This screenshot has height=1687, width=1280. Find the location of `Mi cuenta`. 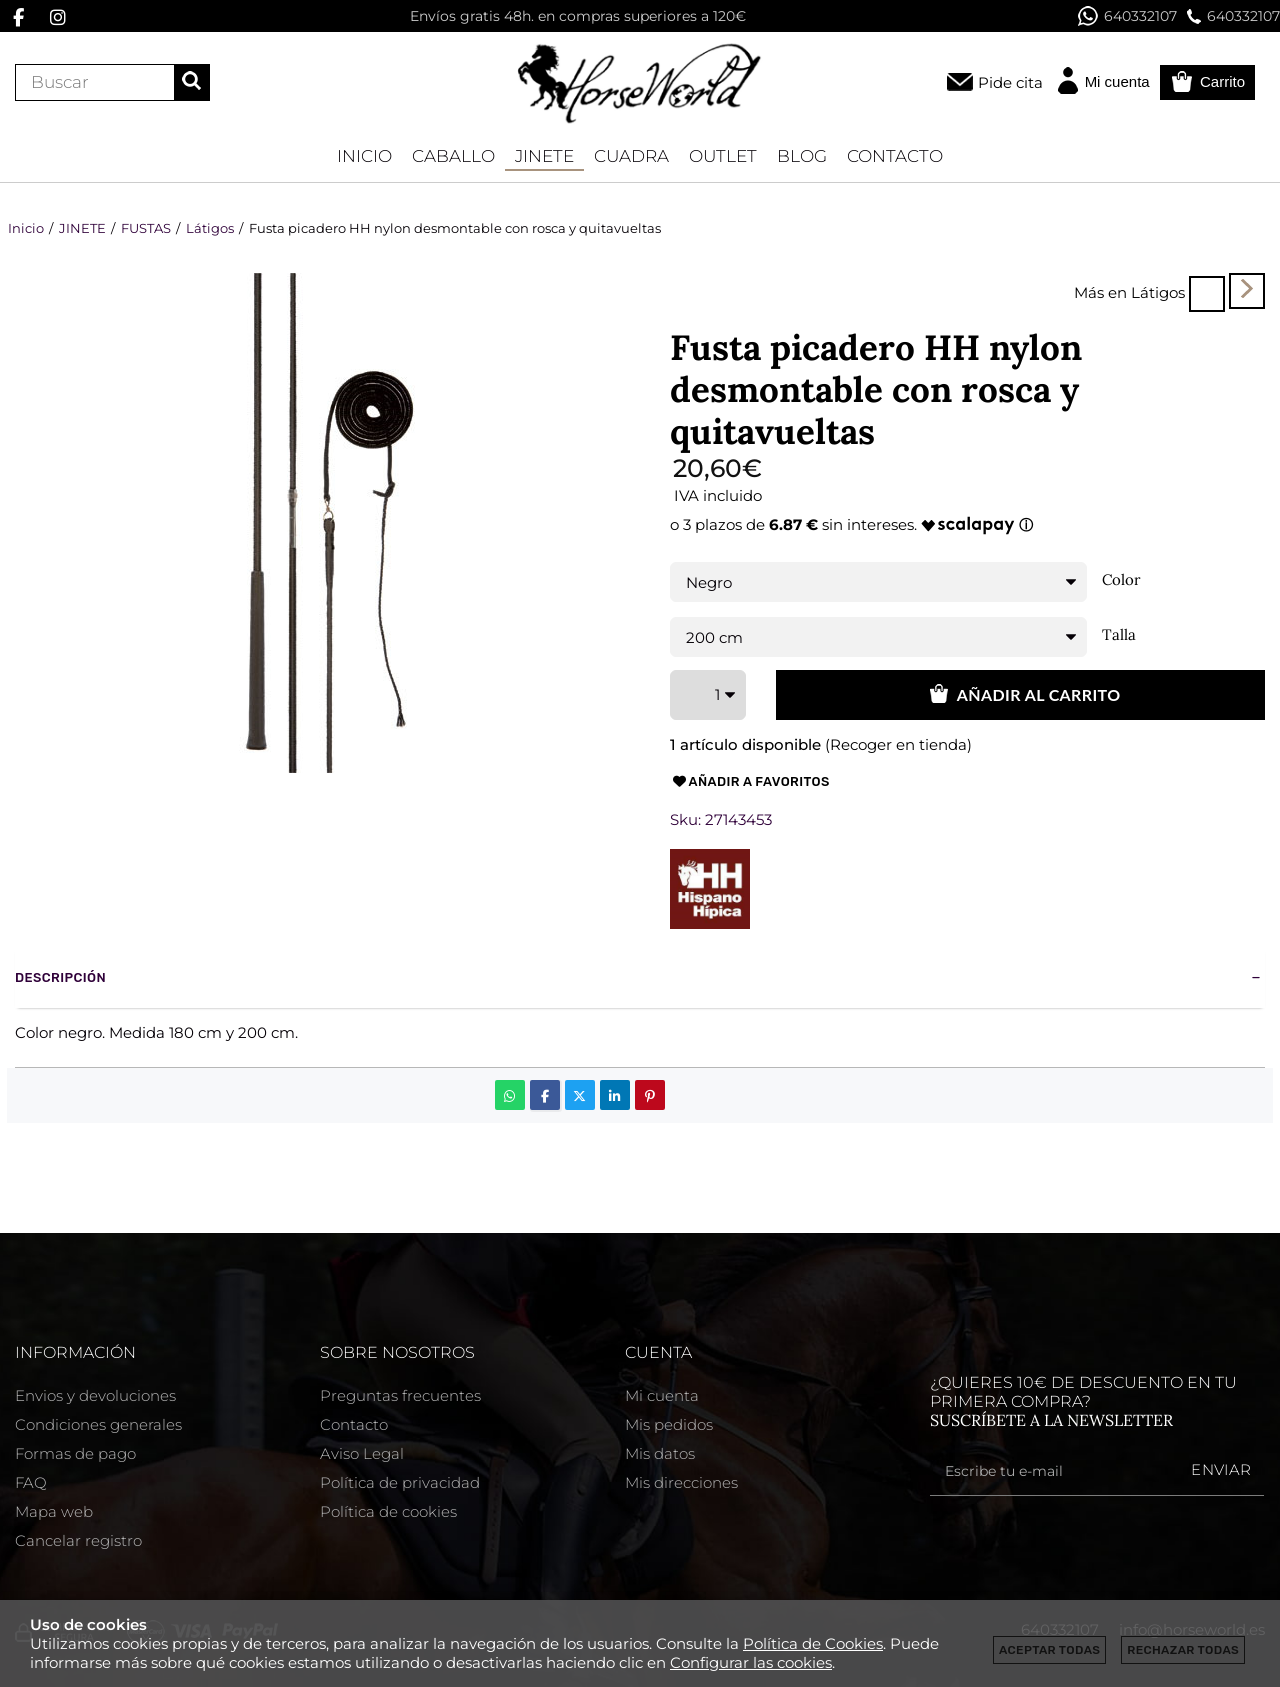

Mi cuenta is located at coordinates (662, 1395).